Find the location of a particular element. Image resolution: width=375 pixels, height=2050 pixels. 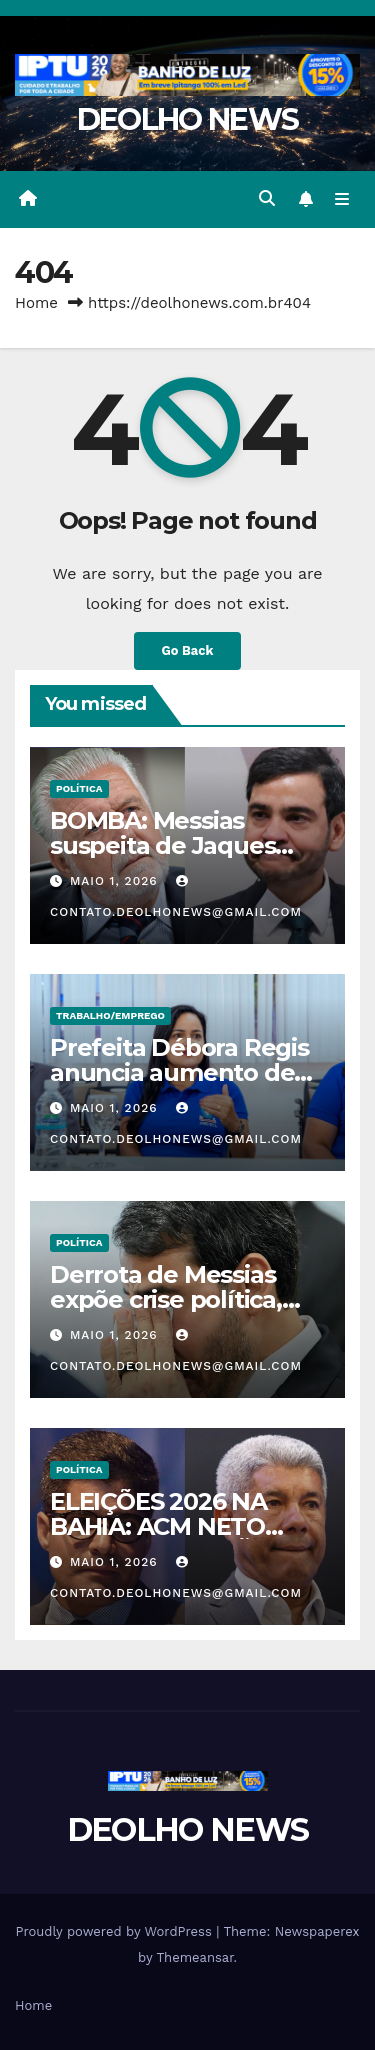

[Toggle navigation] is located at coordinates (342, 199).